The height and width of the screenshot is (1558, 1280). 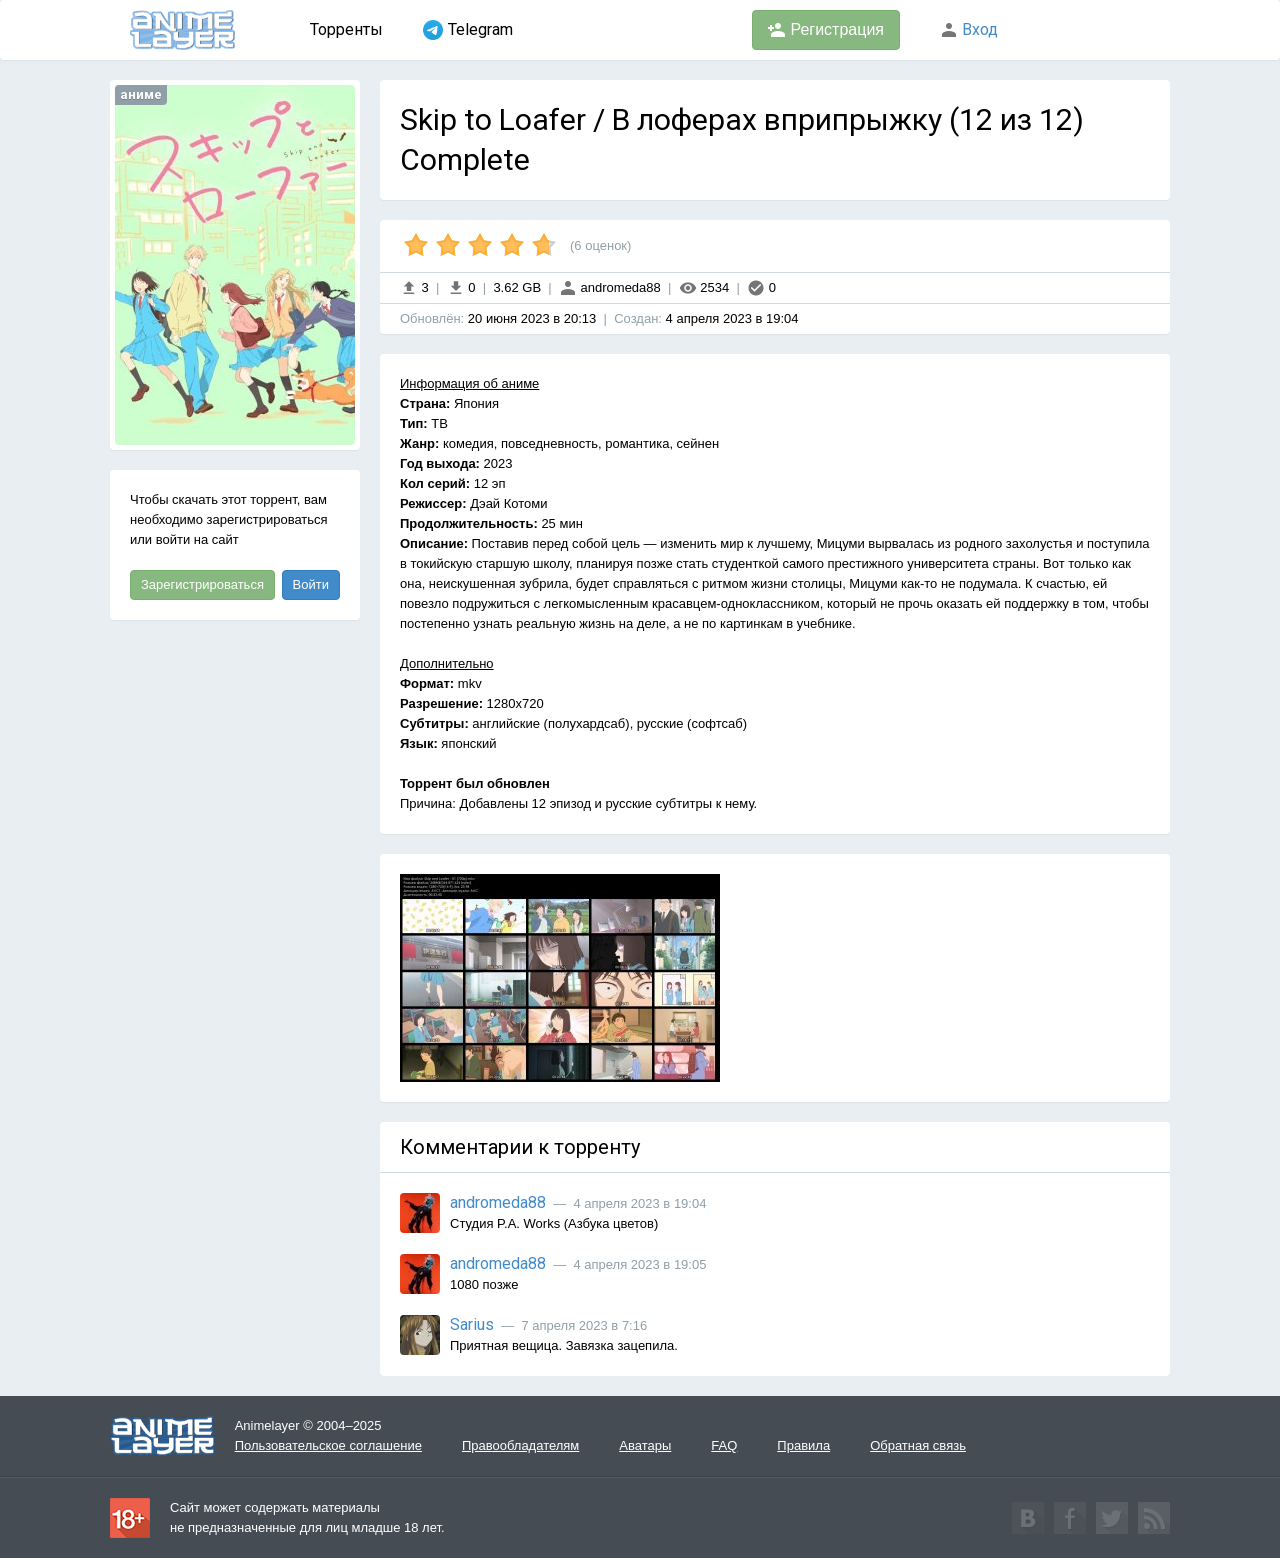 I want to click on Аватары, so click(x=645, y=1445).